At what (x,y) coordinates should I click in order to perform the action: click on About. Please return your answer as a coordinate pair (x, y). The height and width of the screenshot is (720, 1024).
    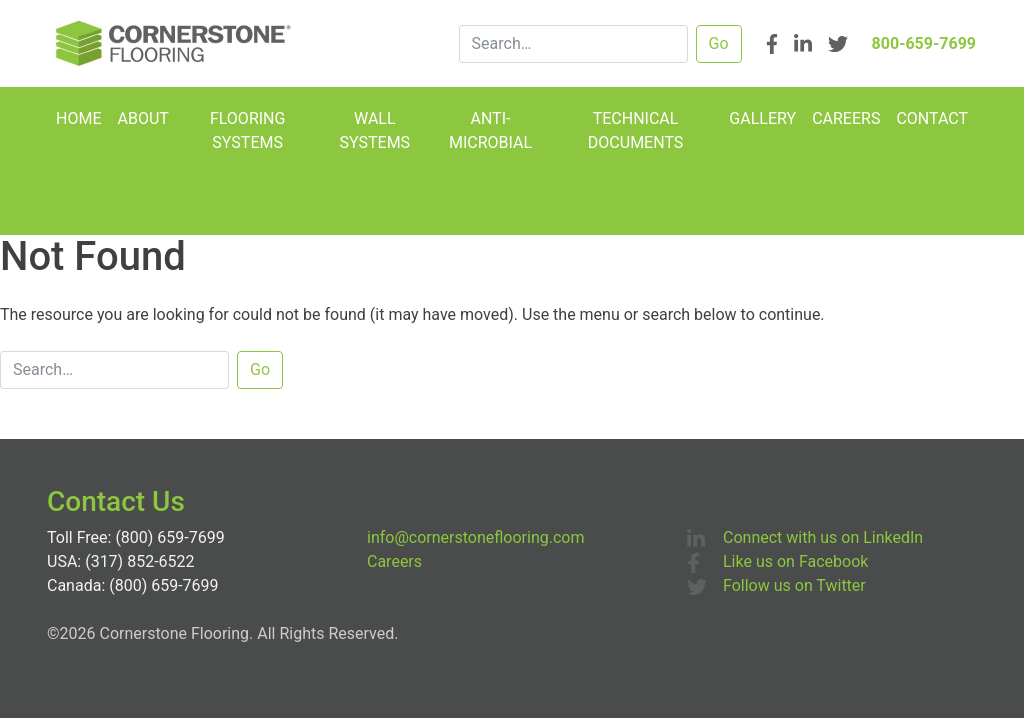
    Looking at the image, I should click on (142, 118).